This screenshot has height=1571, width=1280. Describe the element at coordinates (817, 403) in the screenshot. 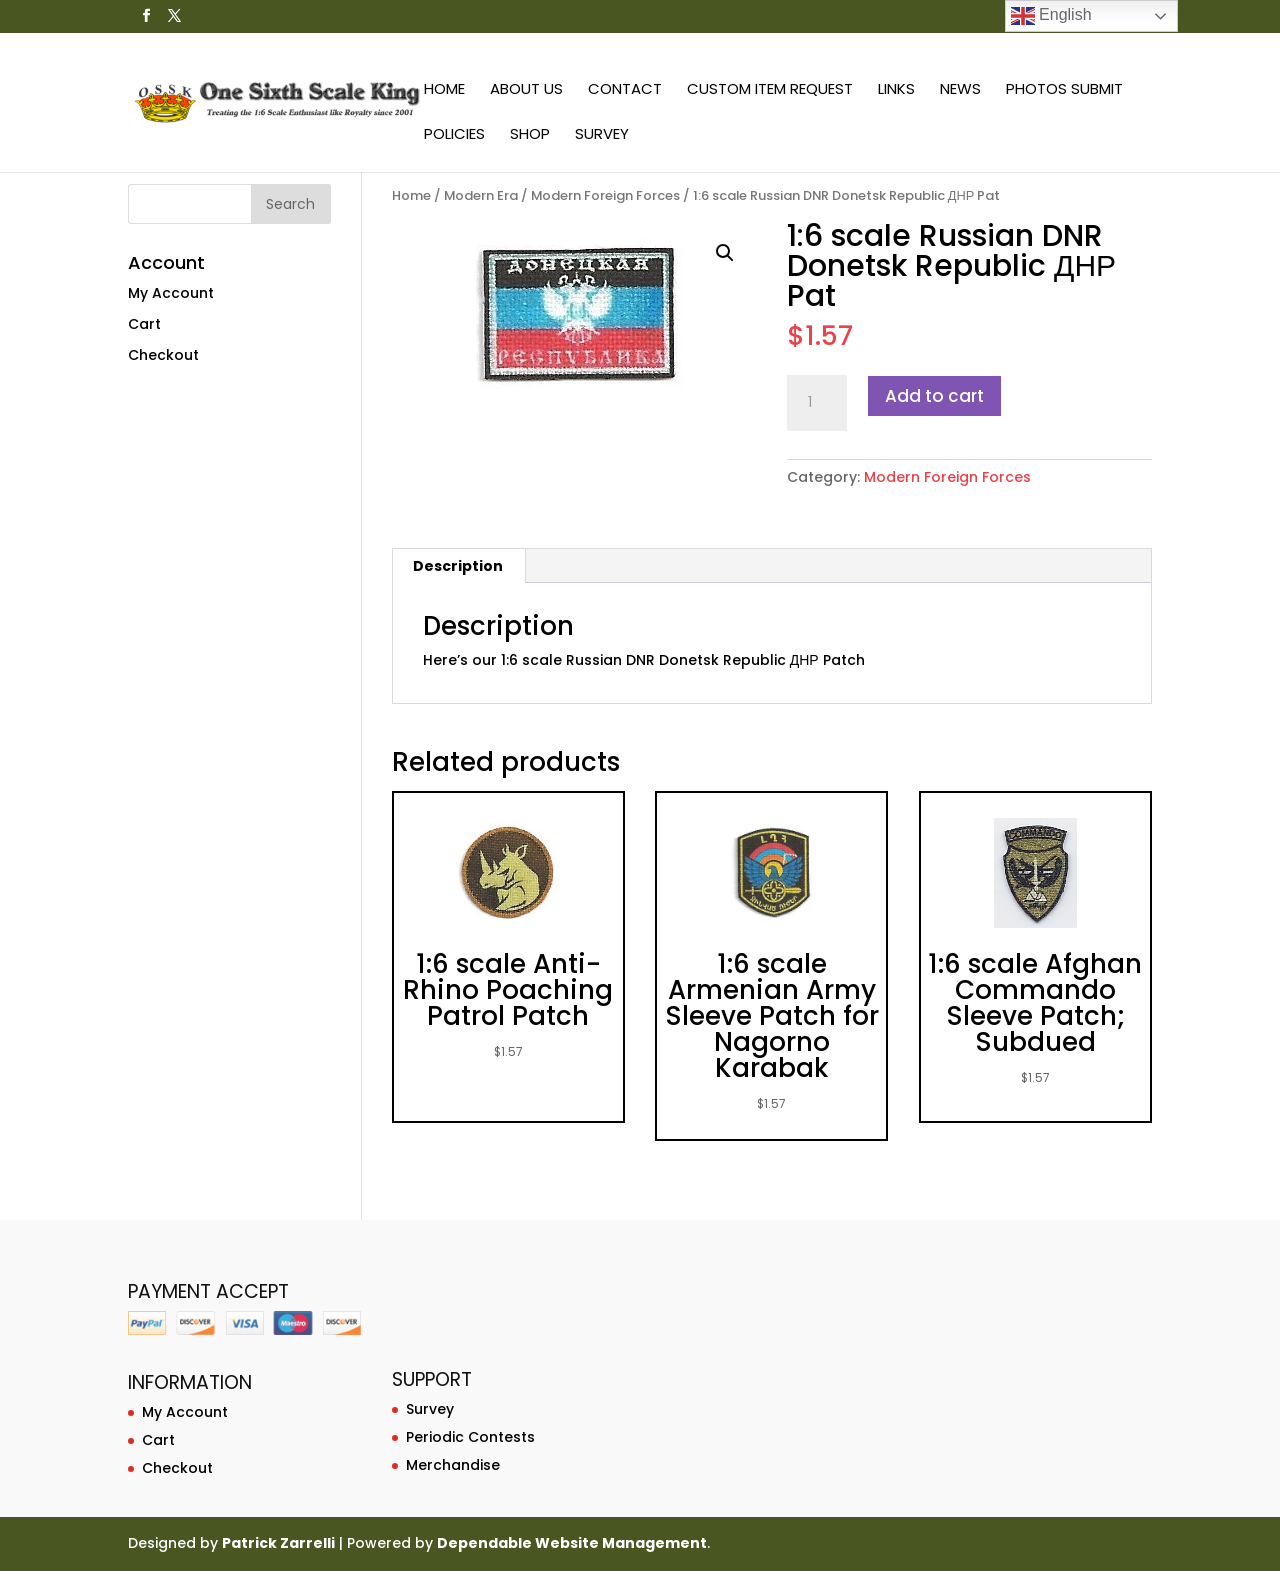

I see `[Product quantity]` at that location.